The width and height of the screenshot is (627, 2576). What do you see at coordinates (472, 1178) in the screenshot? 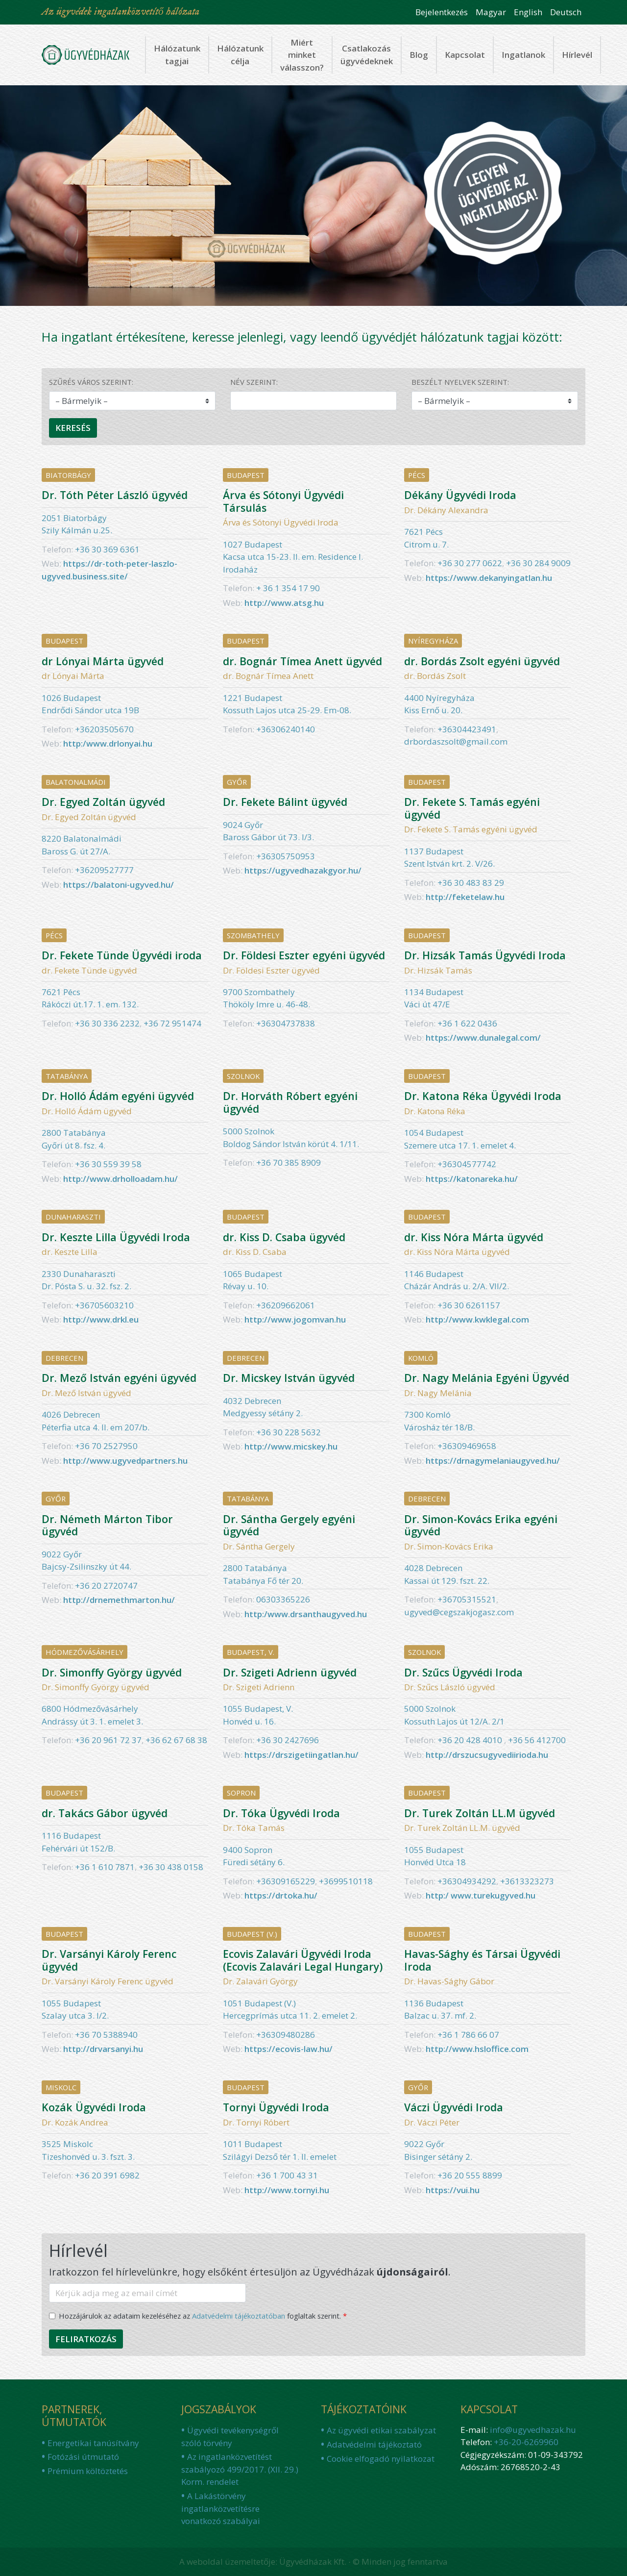
I see `https://katonareka.hu/` at bounding box center [472, 1178].